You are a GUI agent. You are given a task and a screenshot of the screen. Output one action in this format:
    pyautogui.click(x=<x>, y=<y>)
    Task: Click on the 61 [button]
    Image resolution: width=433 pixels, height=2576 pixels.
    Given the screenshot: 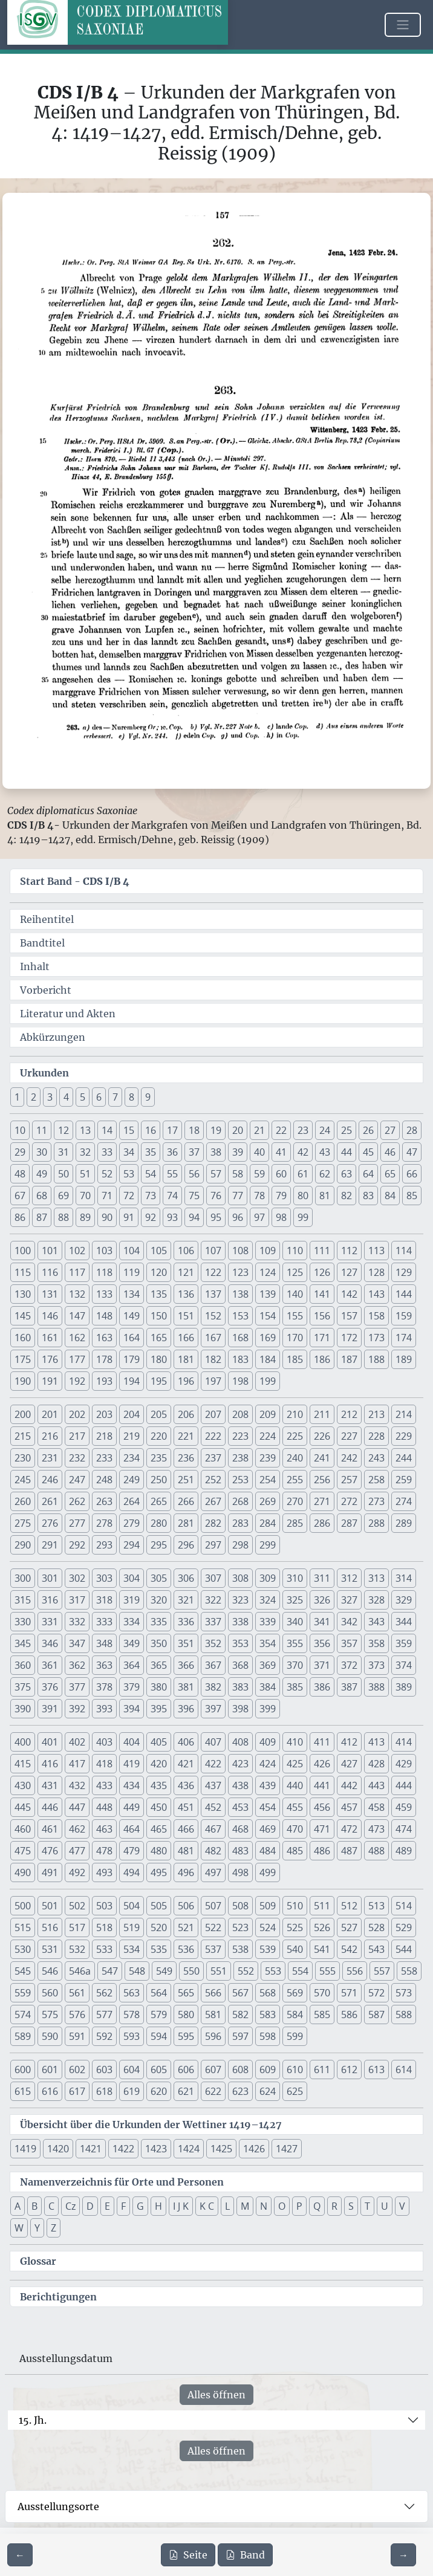 What is the action you would take?
    pyautogui.click(x=303, y=1173)
    